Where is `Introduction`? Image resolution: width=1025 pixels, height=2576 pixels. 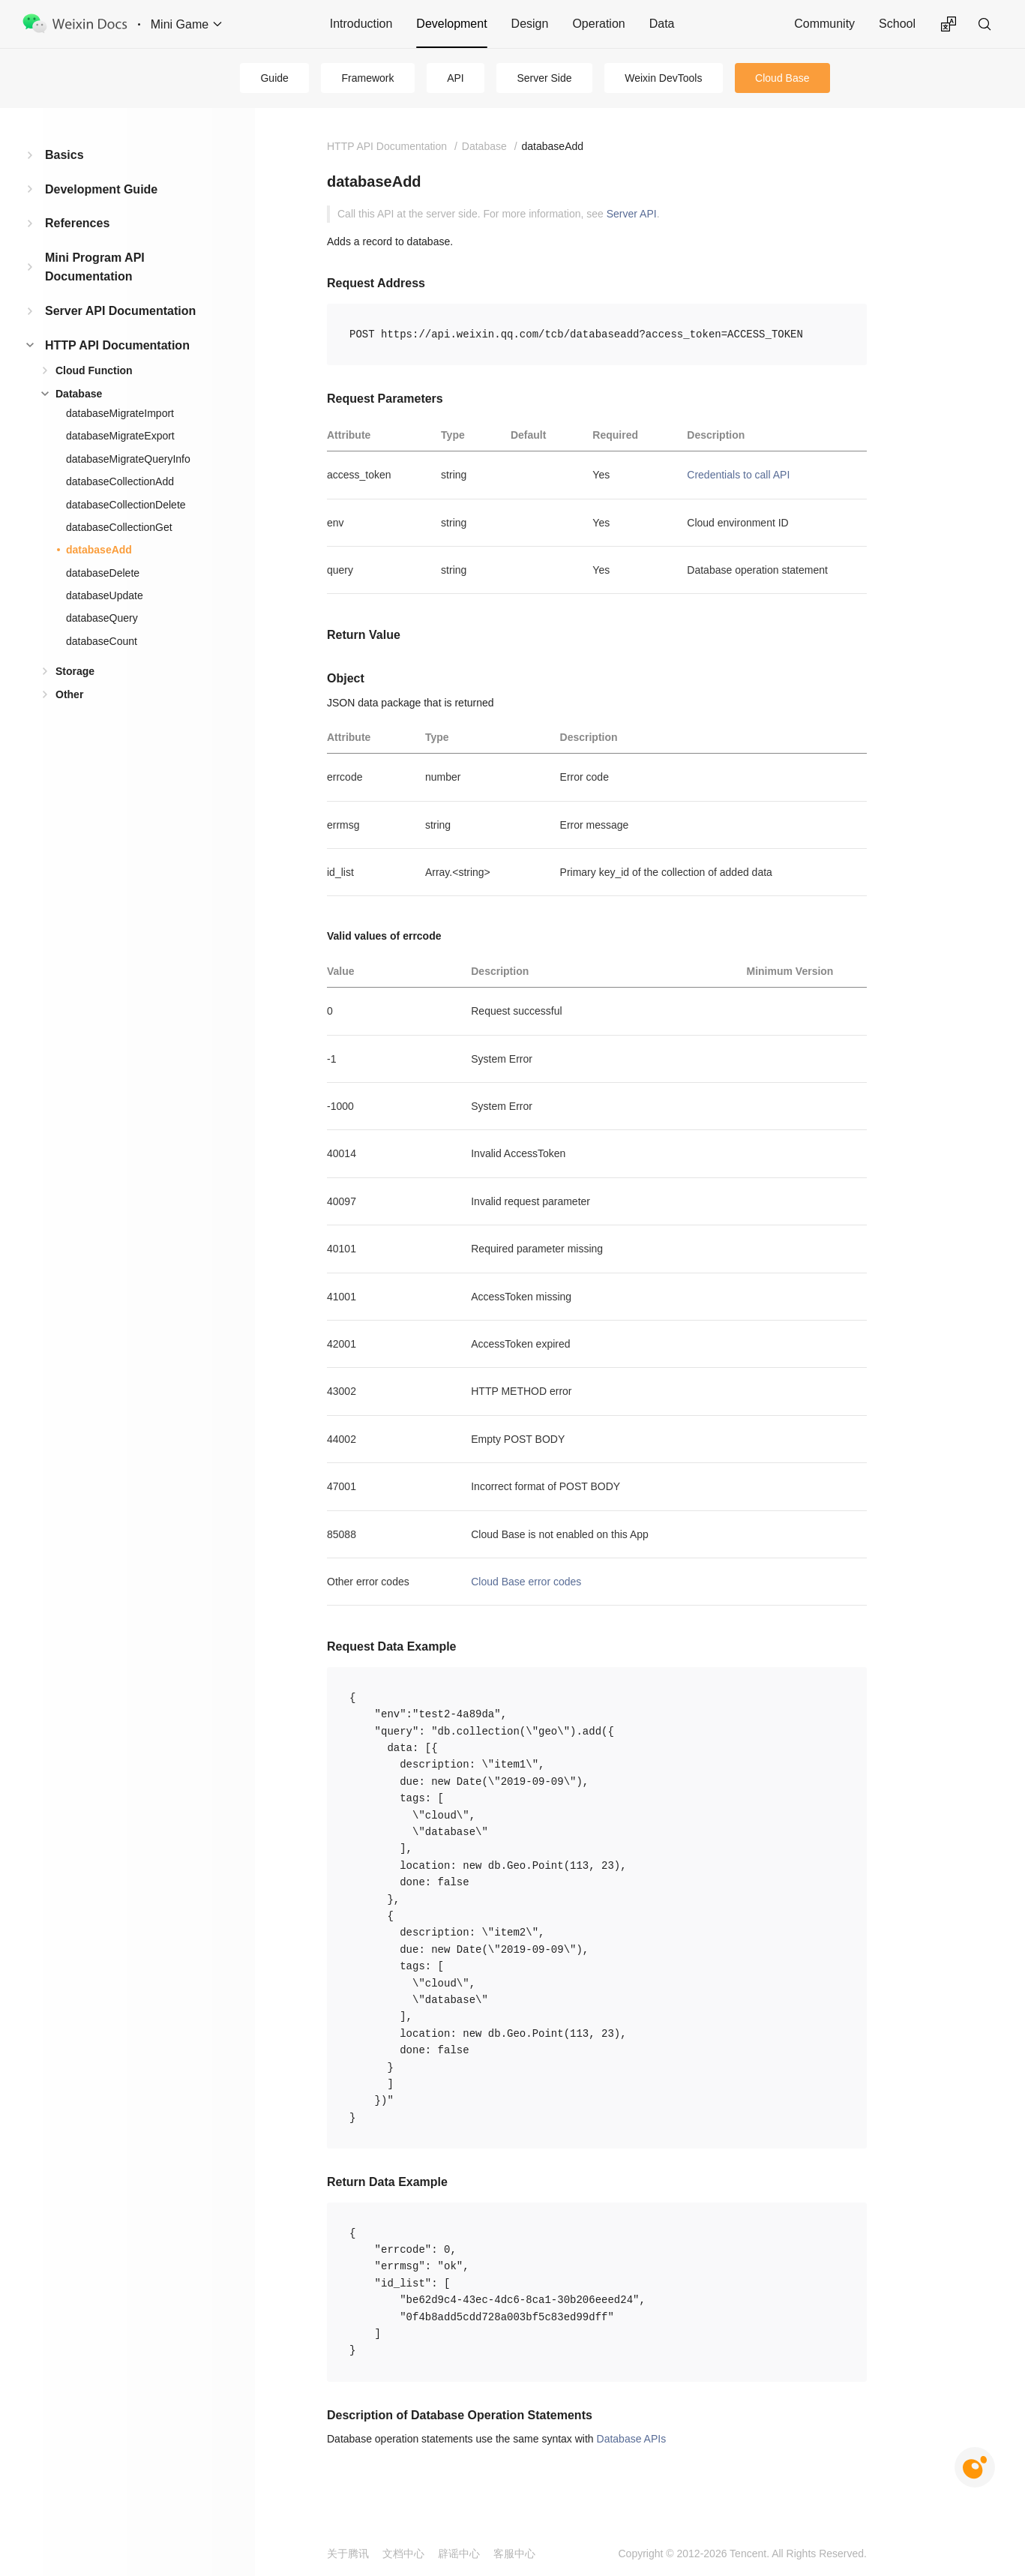
Introduction is located at coordinates (361, 23).